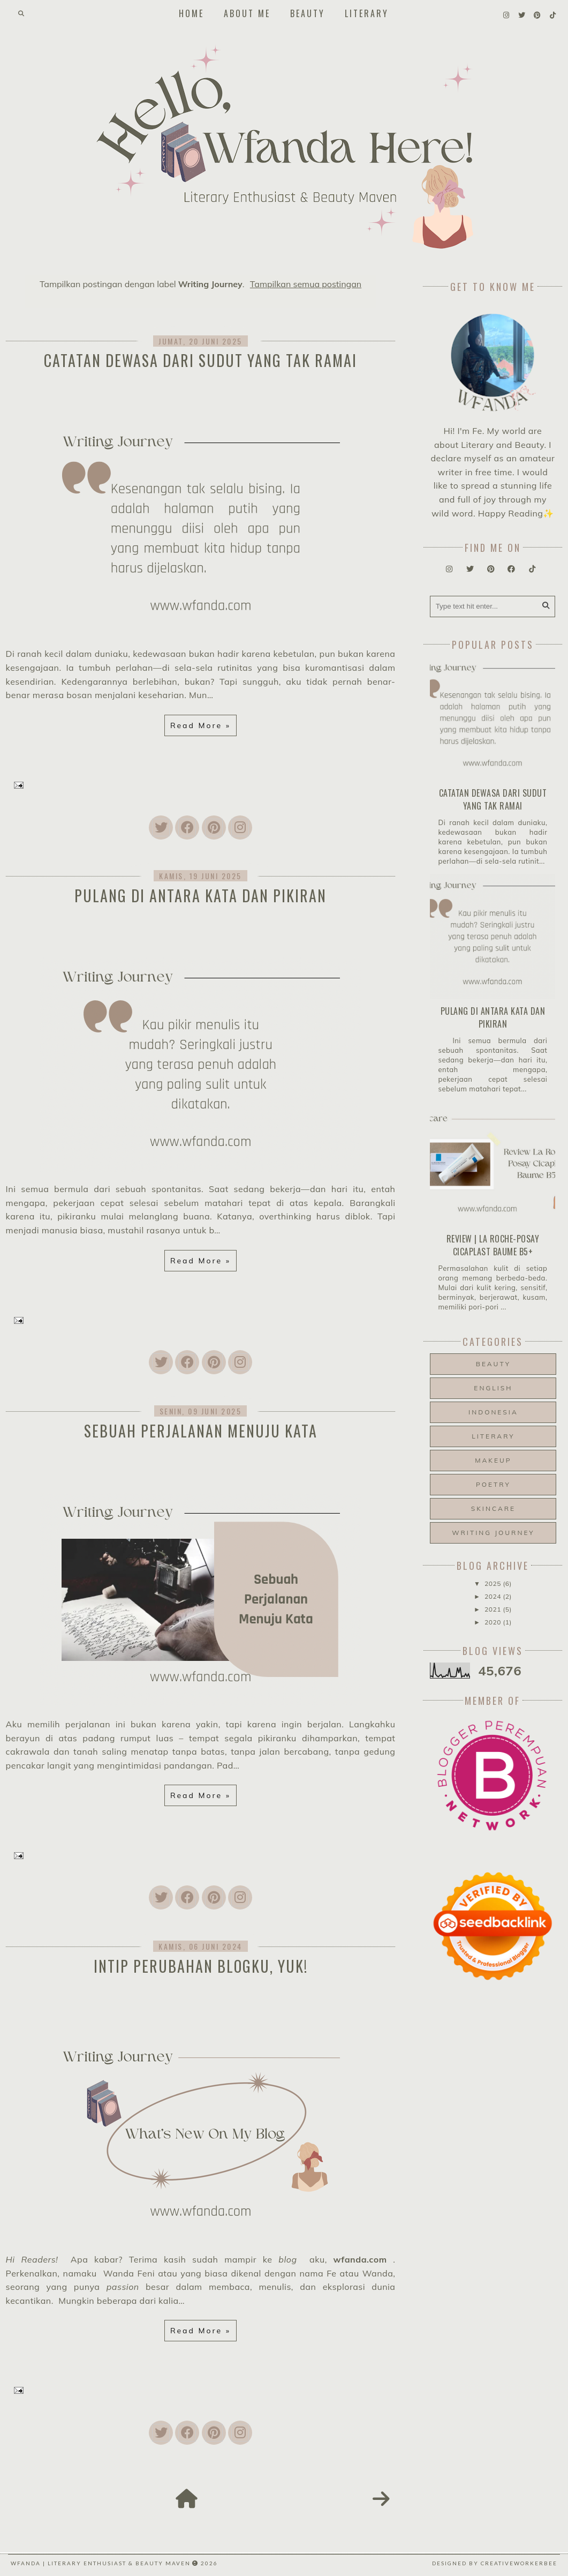 This screenshot has height=2576, width=568. Describe the element at coordinates (201, 1966) in the screenshot. I see `Intip Perubahan Blogku, Yuk!` at that location.